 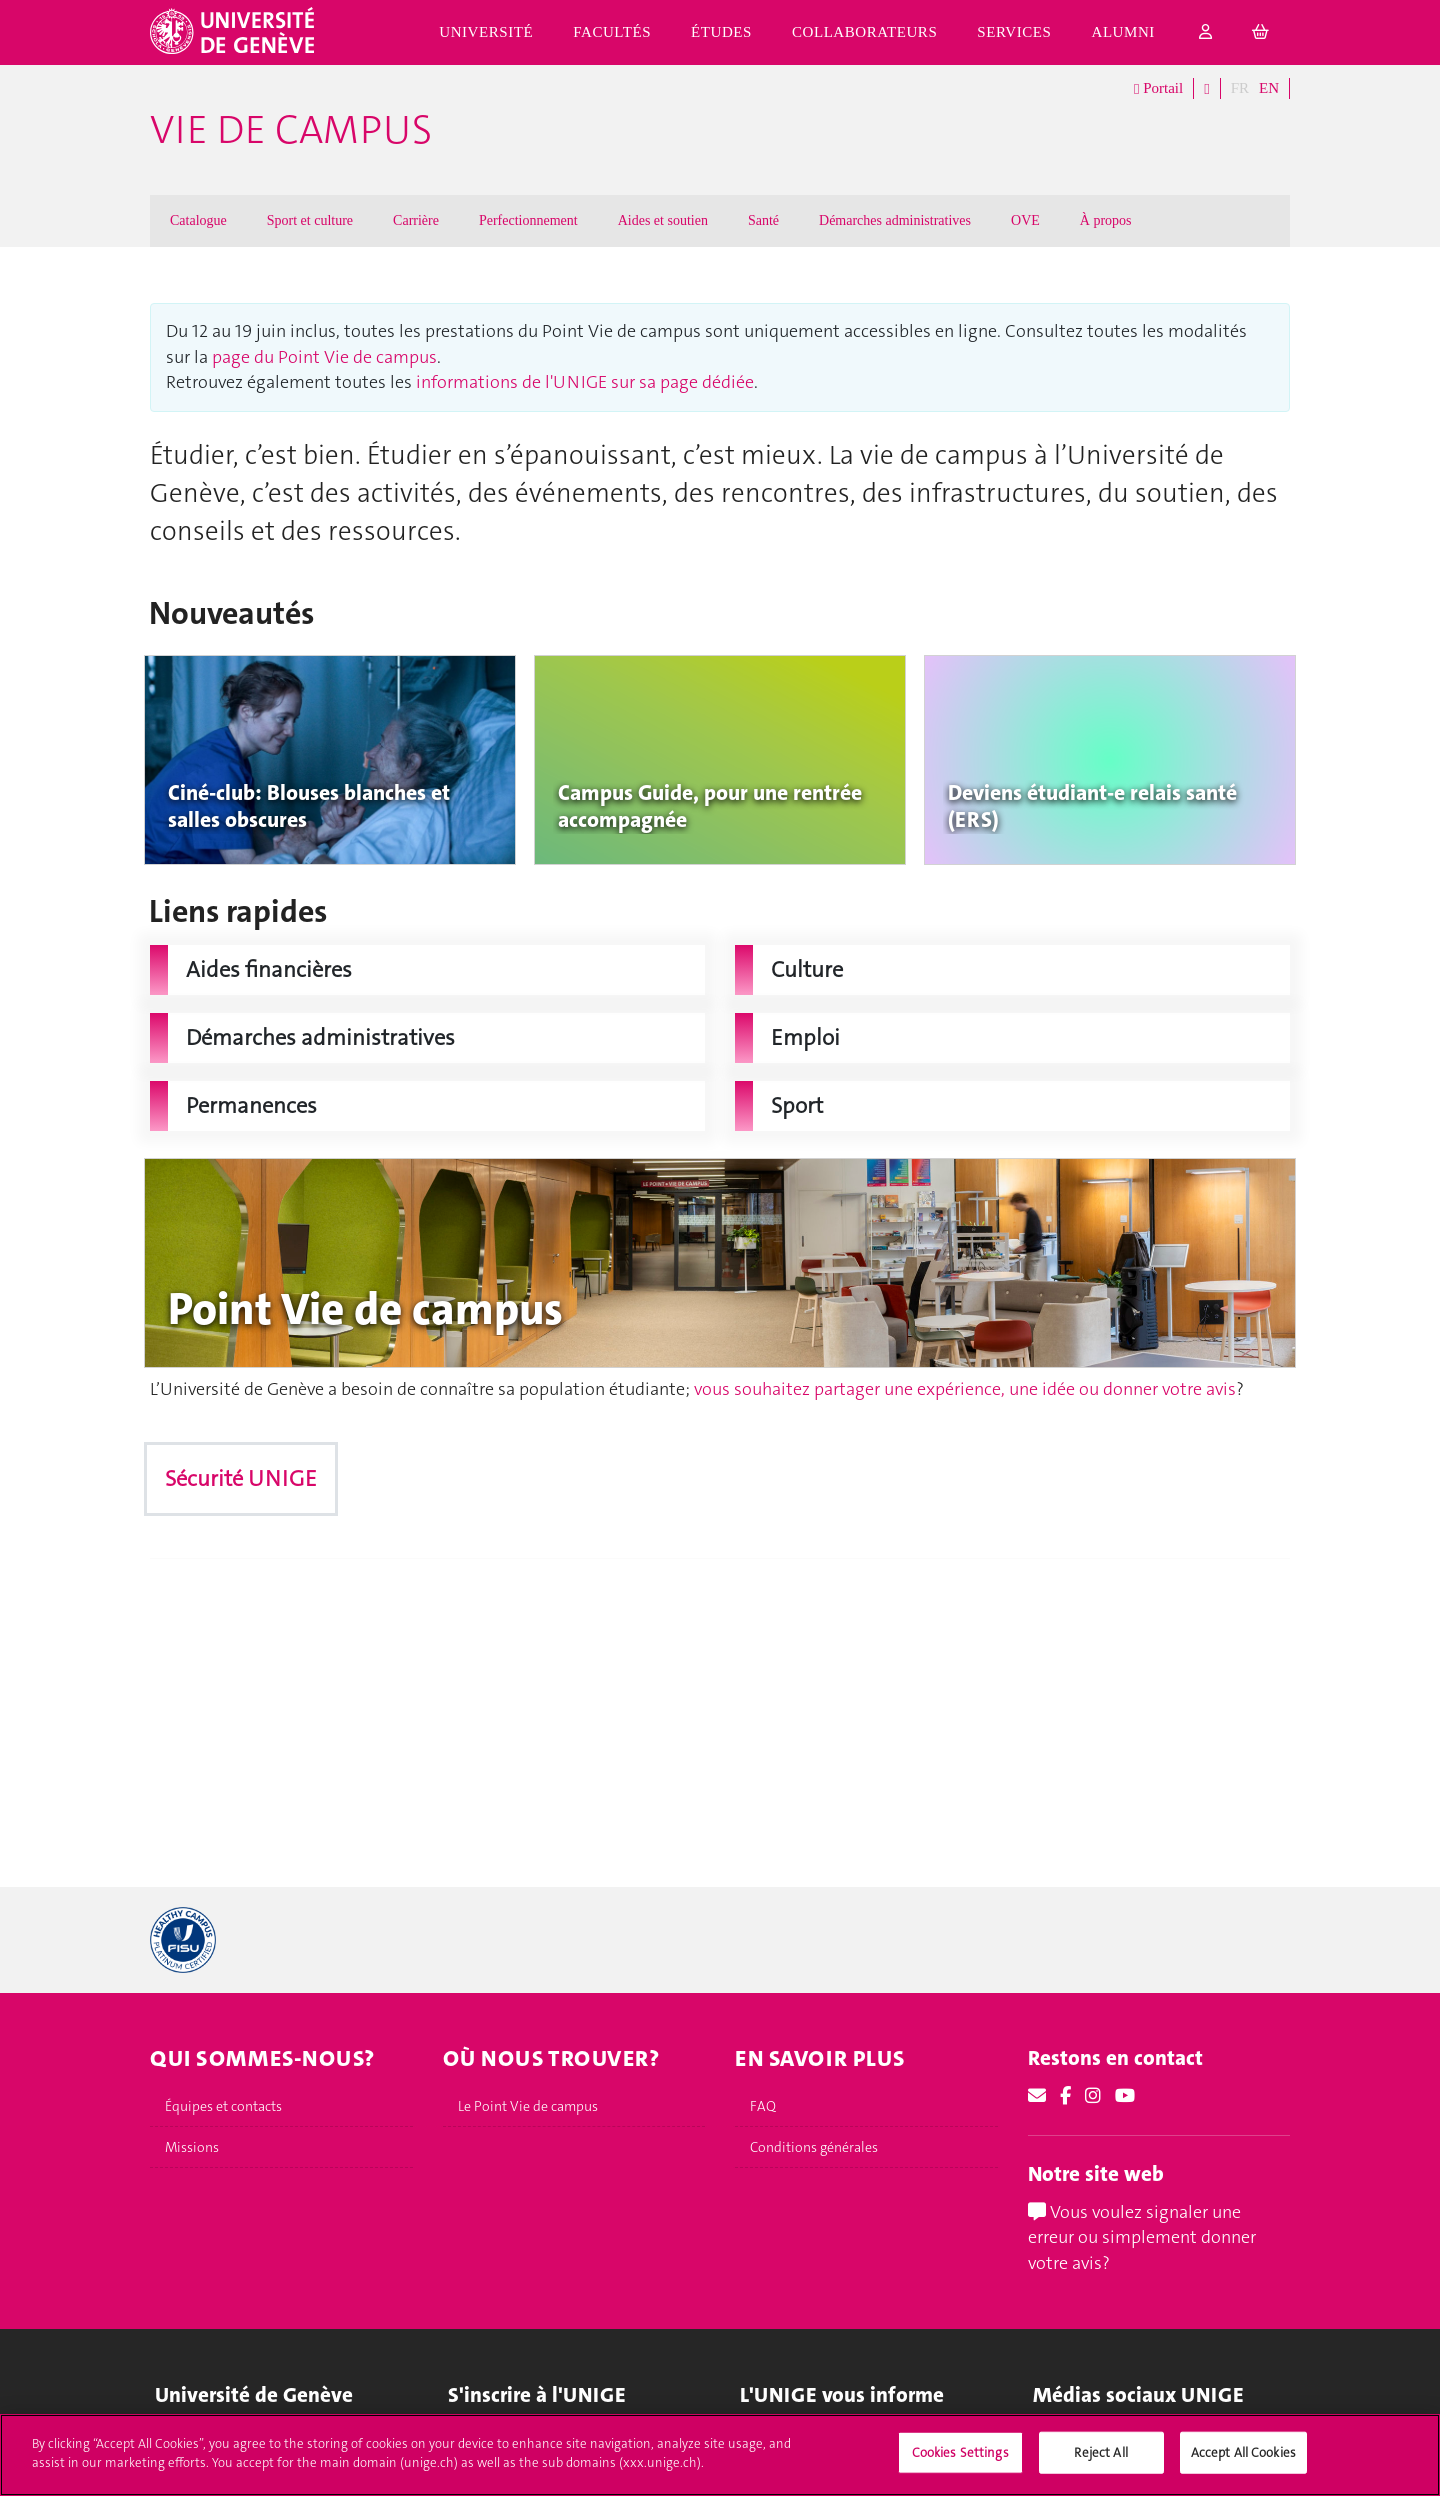 What do you see at coordinates (486, 32) in the screenshot?
I see `Université` at bounding box center [486, 32].